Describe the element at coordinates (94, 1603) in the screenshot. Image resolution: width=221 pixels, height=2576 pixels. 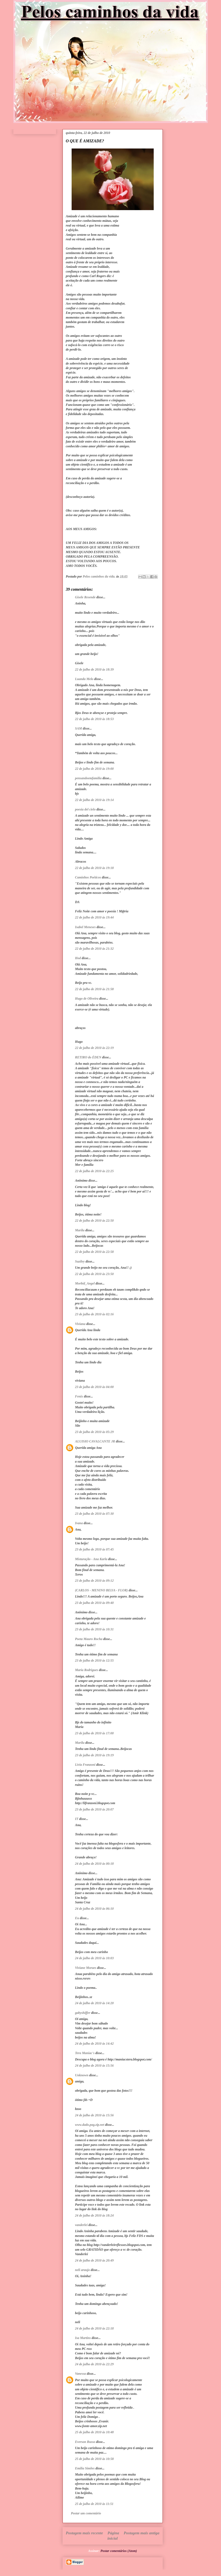
I see `23 de julho de 2010 às 09:40` at that location.